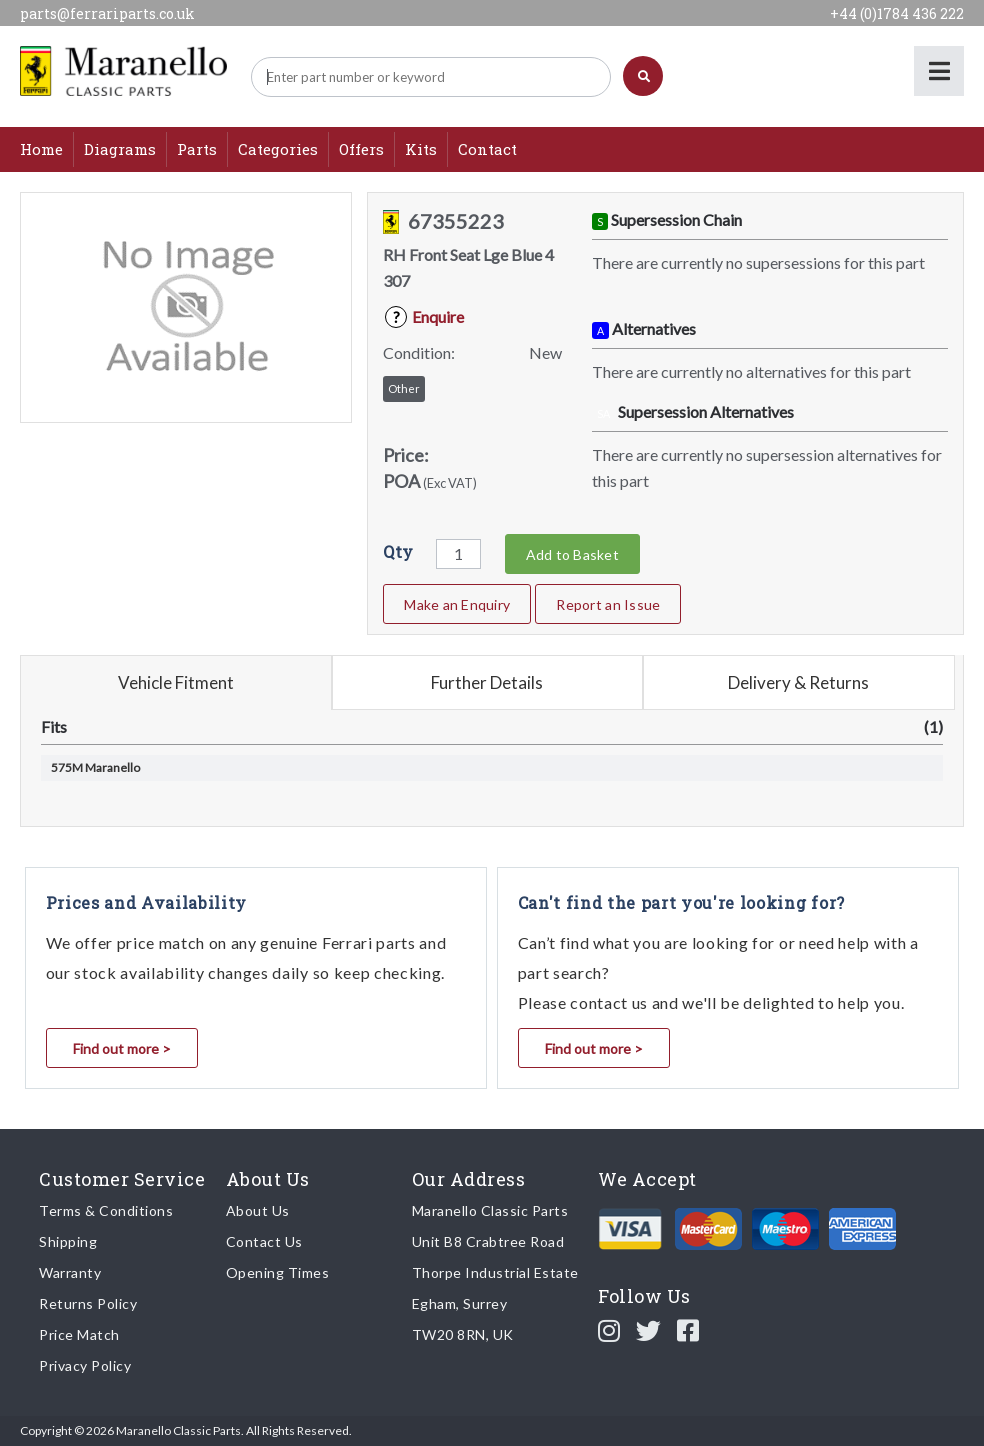 This screenshot has width=984, height=1446. I want to click on +44 (0)1784 436 222, so click(897, 13).